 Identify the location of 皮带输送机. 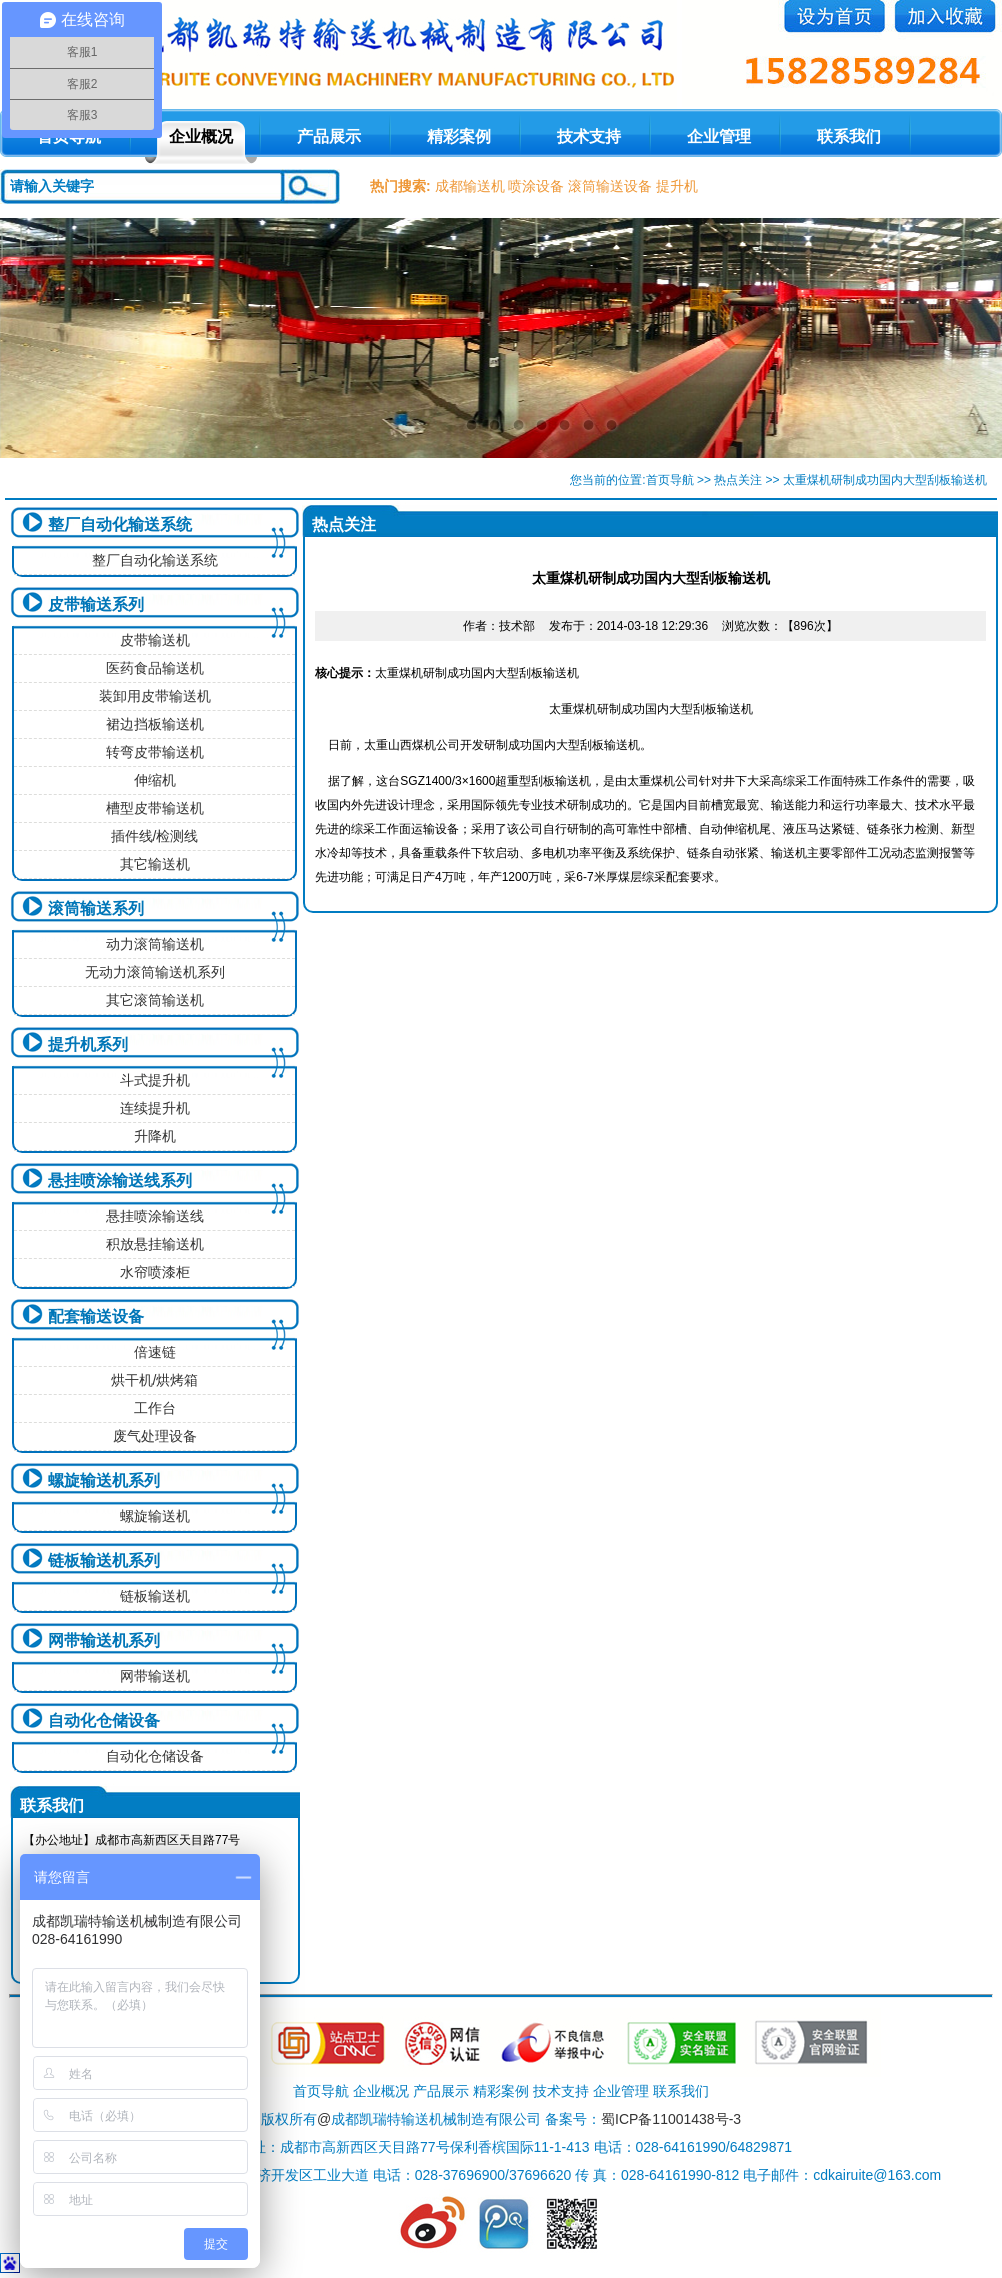
(155, 640).